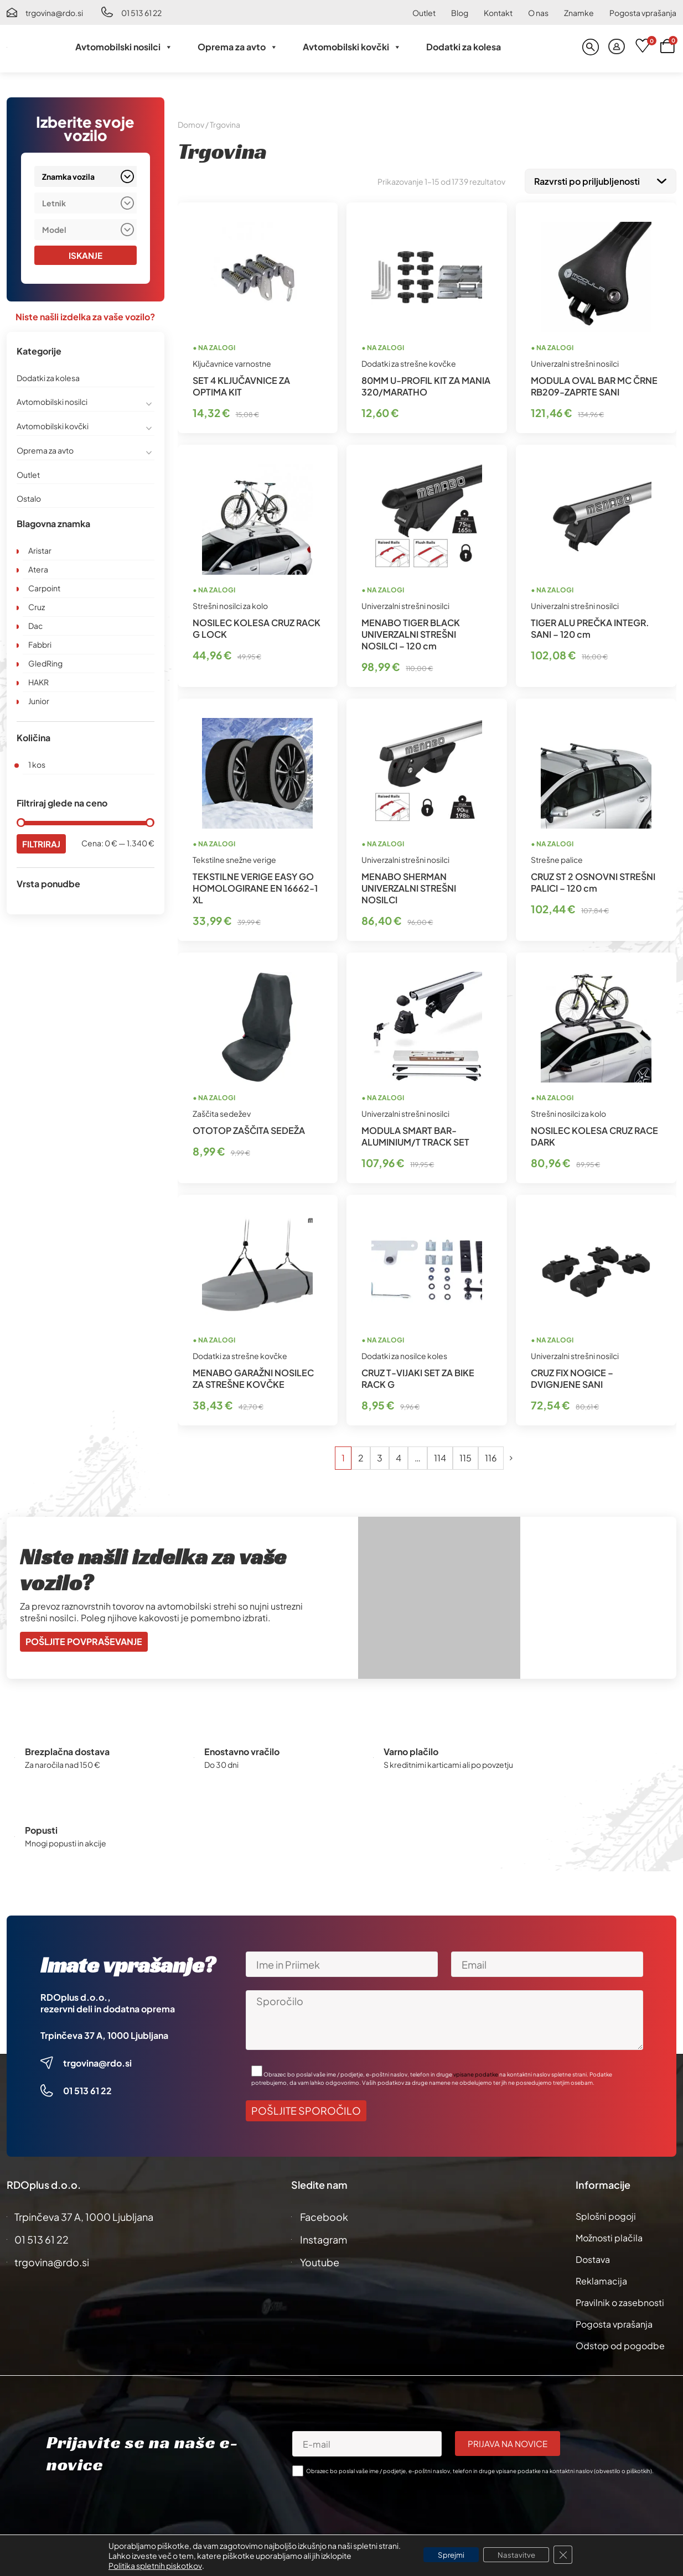  I want to click on Tekstilne snežne verige, so click(234, 857).